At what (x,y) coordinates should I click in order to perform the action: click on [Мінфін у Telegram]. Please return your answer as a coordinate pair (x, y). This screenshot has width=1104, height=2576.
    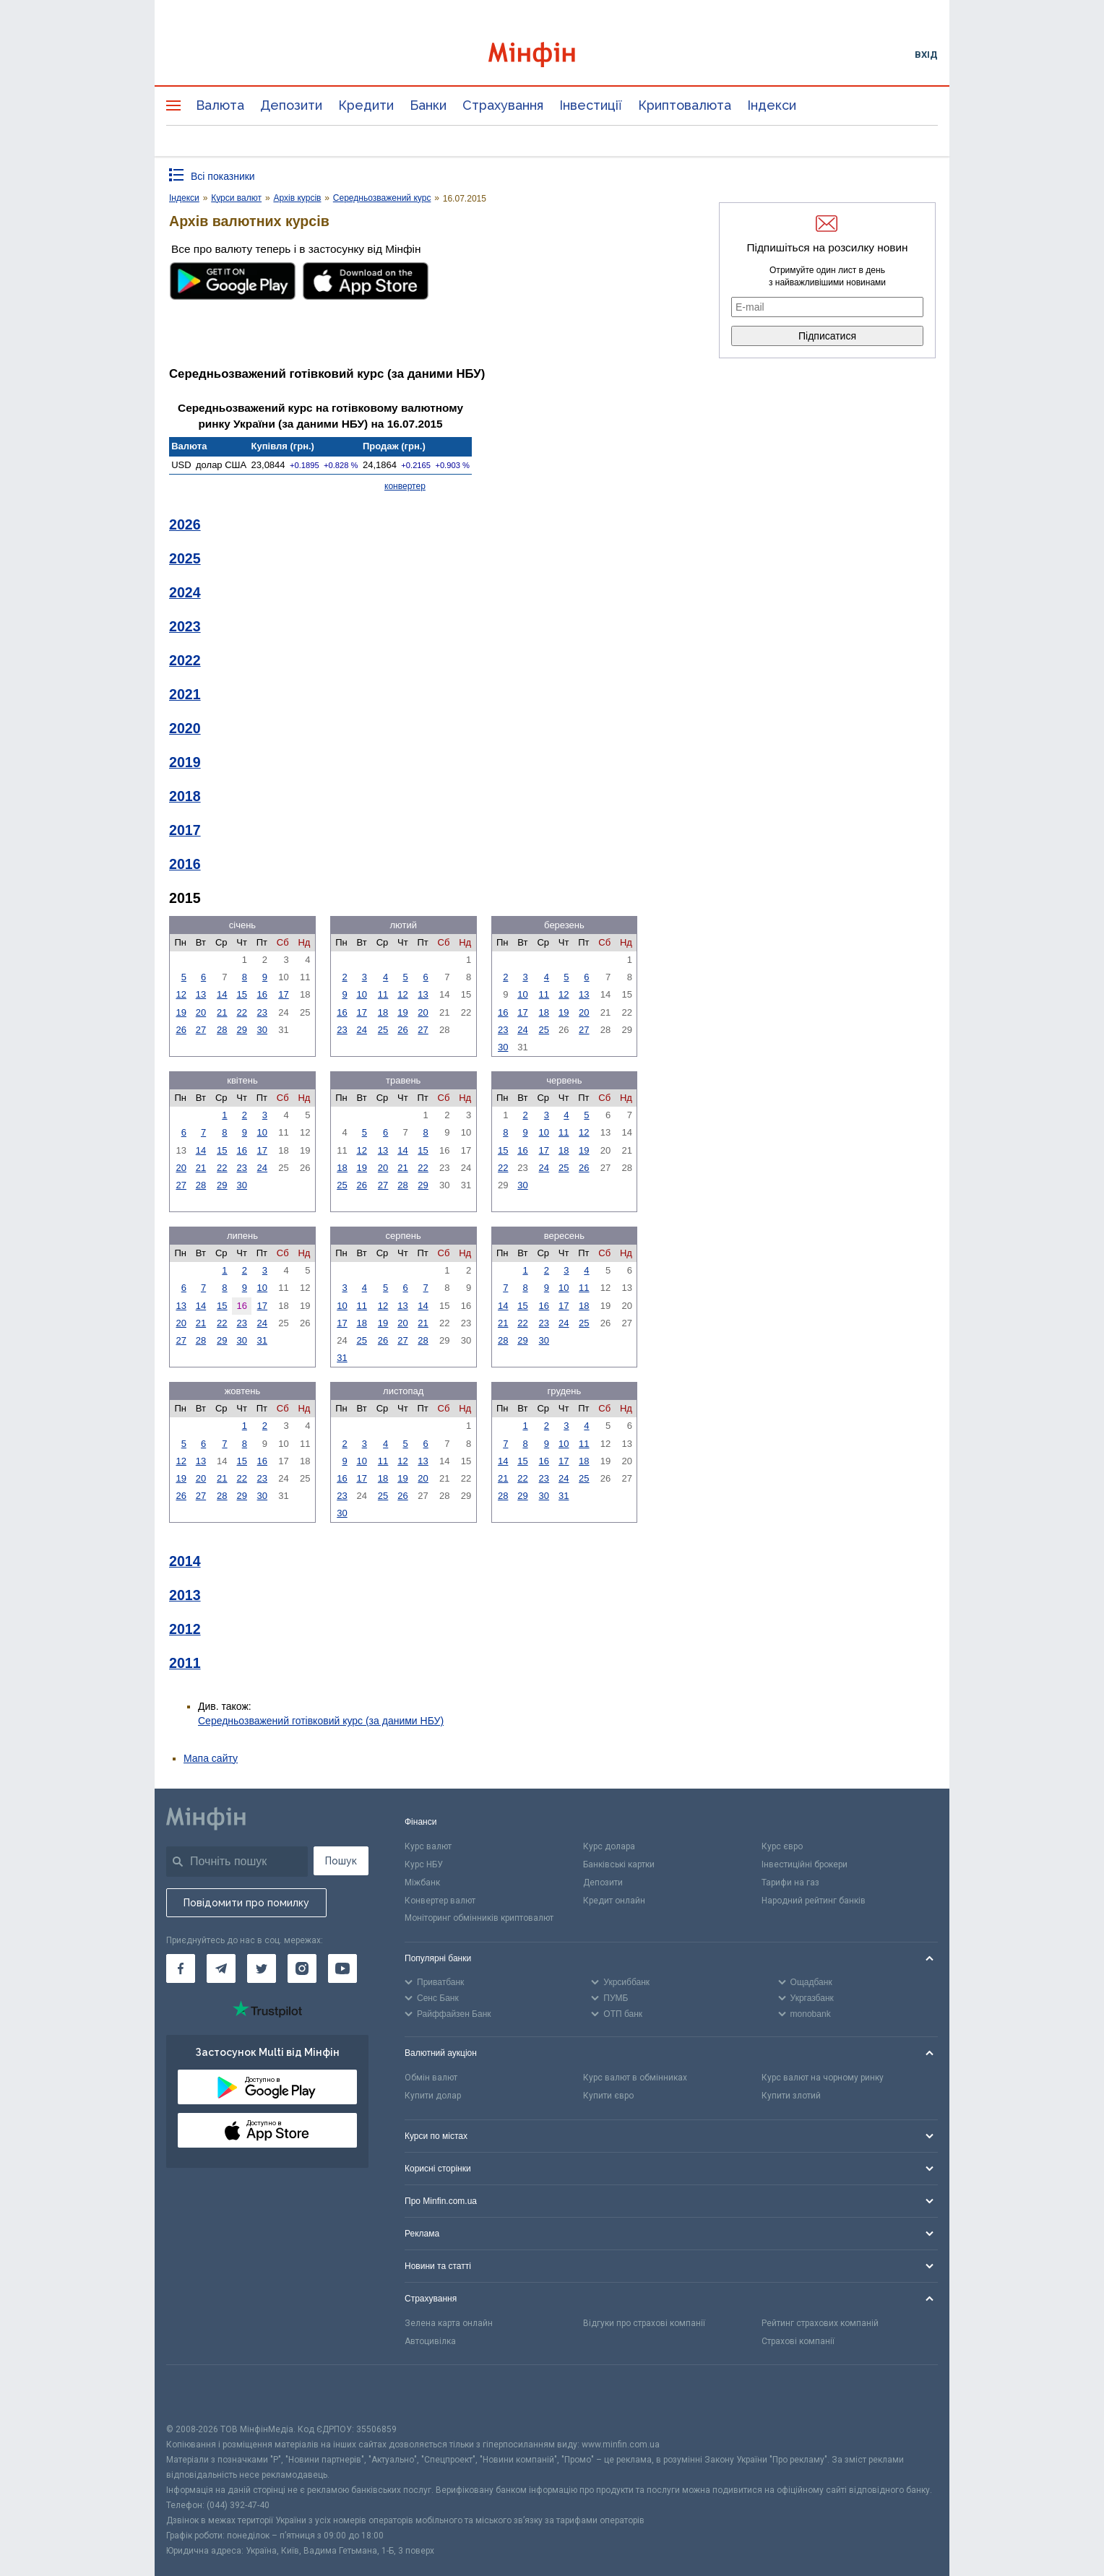
    Looking at the image, I should click on (221, 1968).